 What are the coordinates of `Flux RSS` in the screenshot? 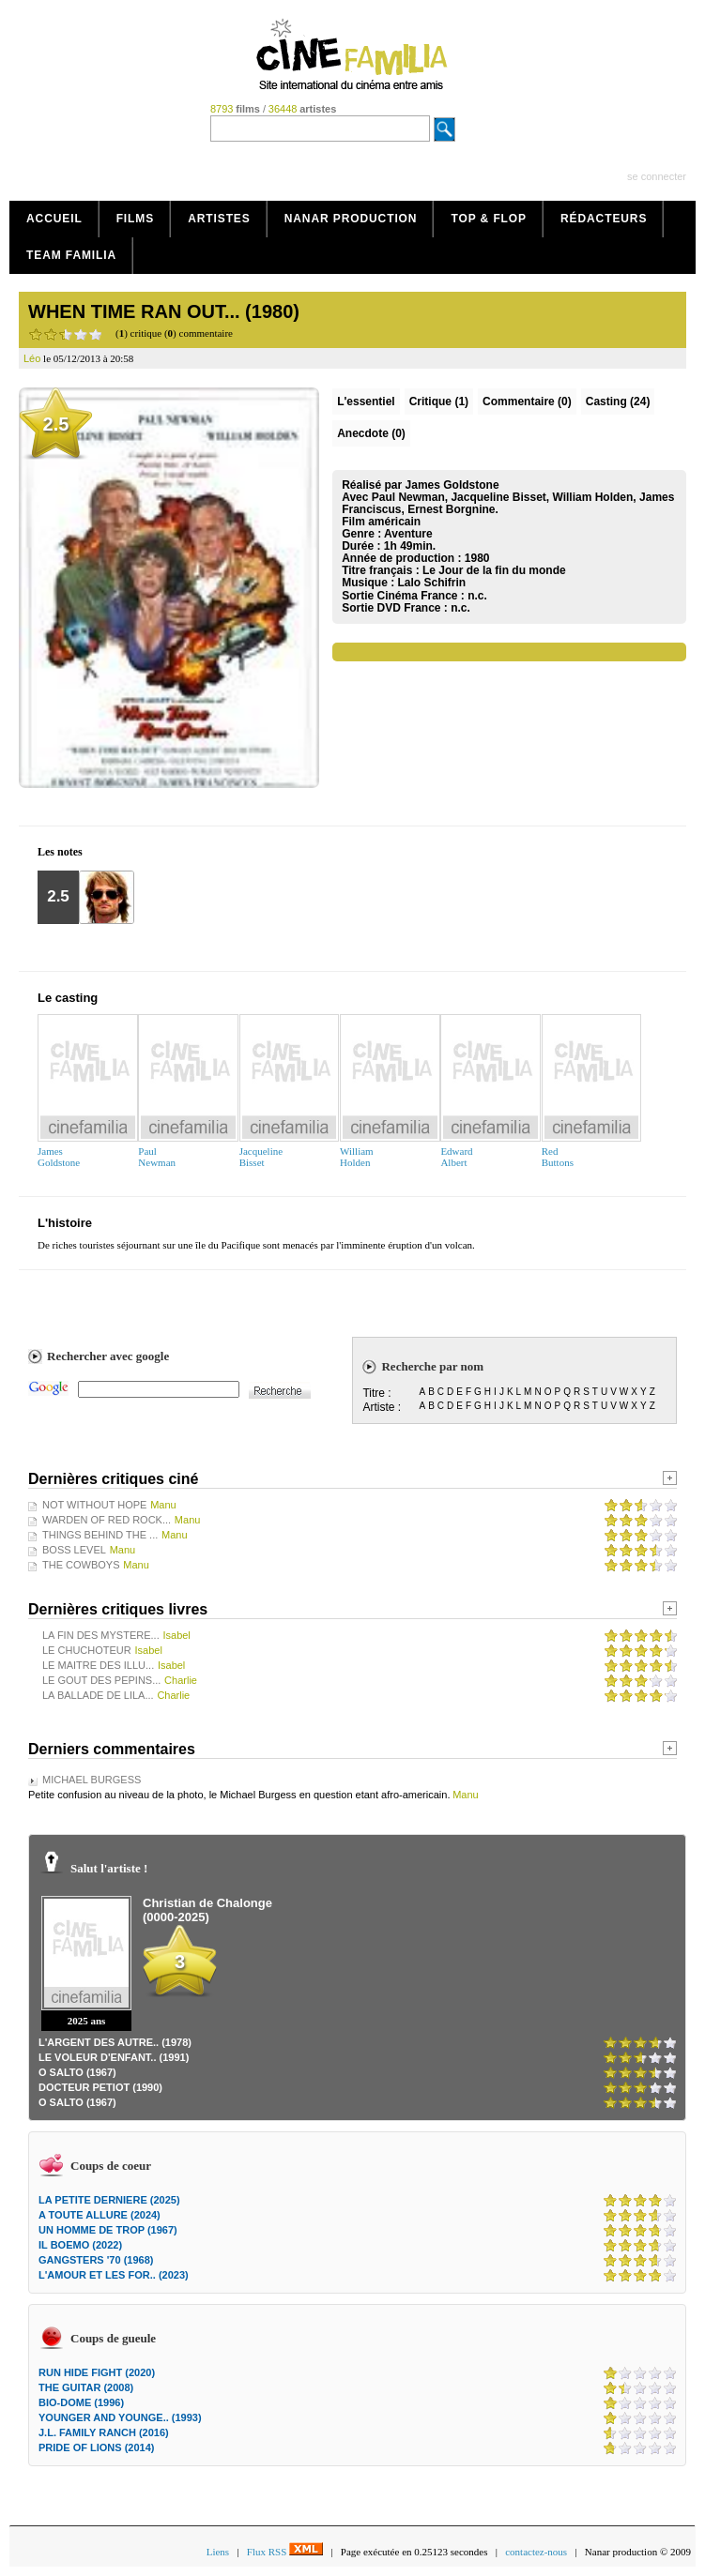 It's located at (285, 2551).